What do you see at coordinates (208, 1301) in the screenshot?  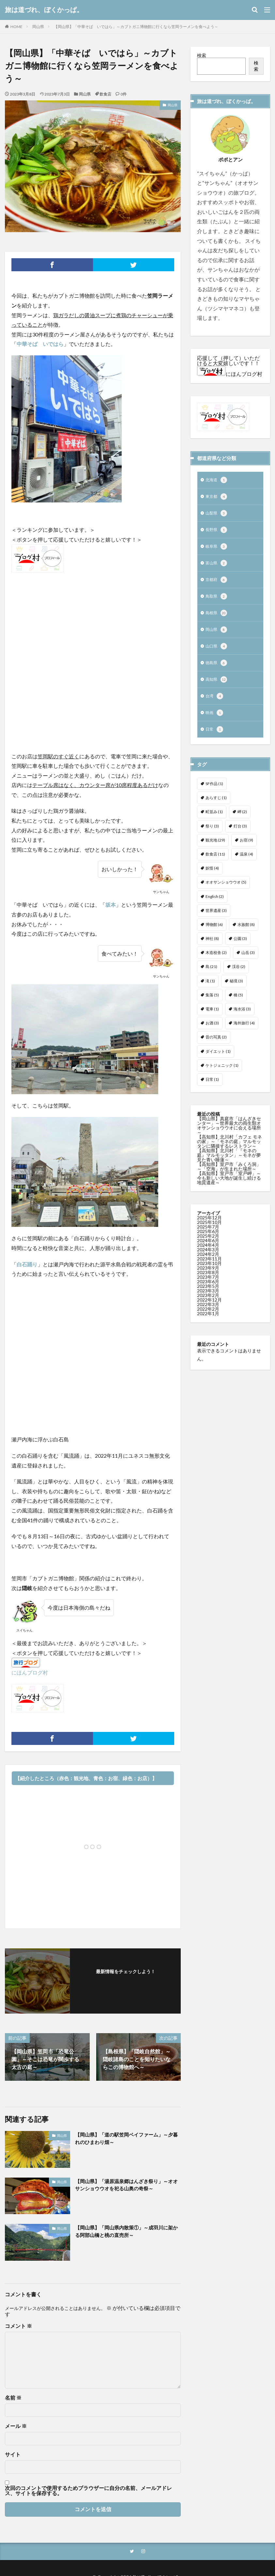 I see `2023年3月` at bounding box center [208, 1301].